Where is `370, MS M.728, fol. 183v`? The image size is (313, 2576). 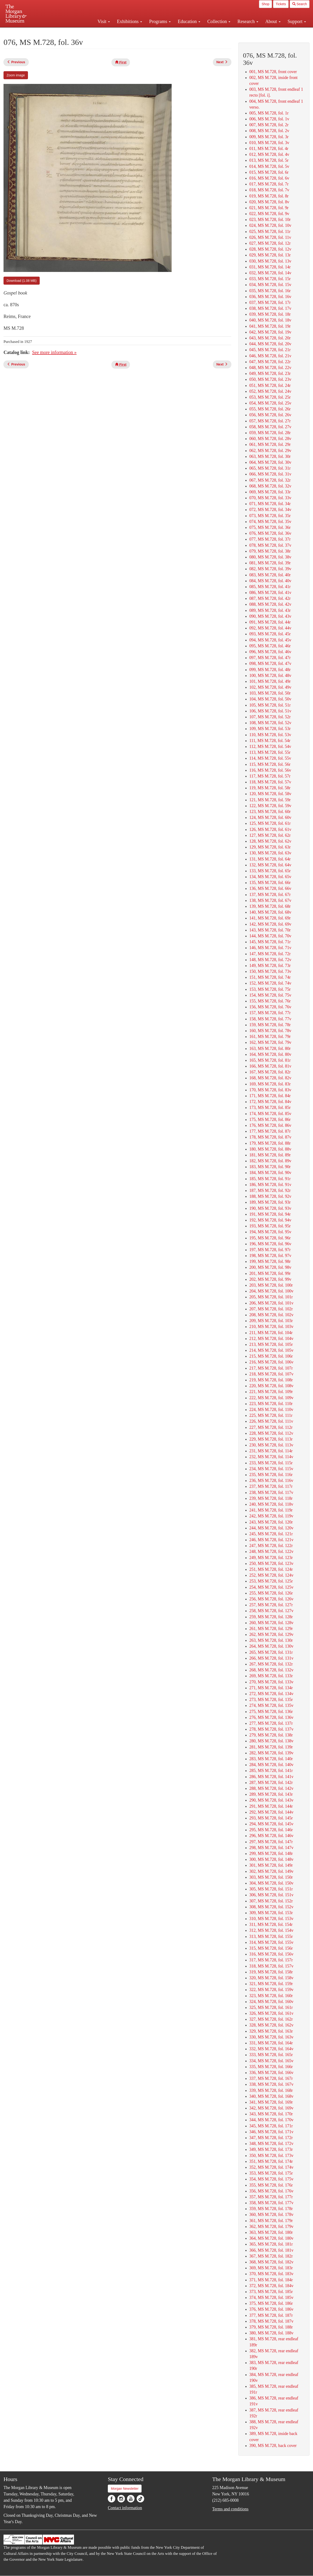 370, MS M.728, fol. 183v is located at coordinates (271, 2273).